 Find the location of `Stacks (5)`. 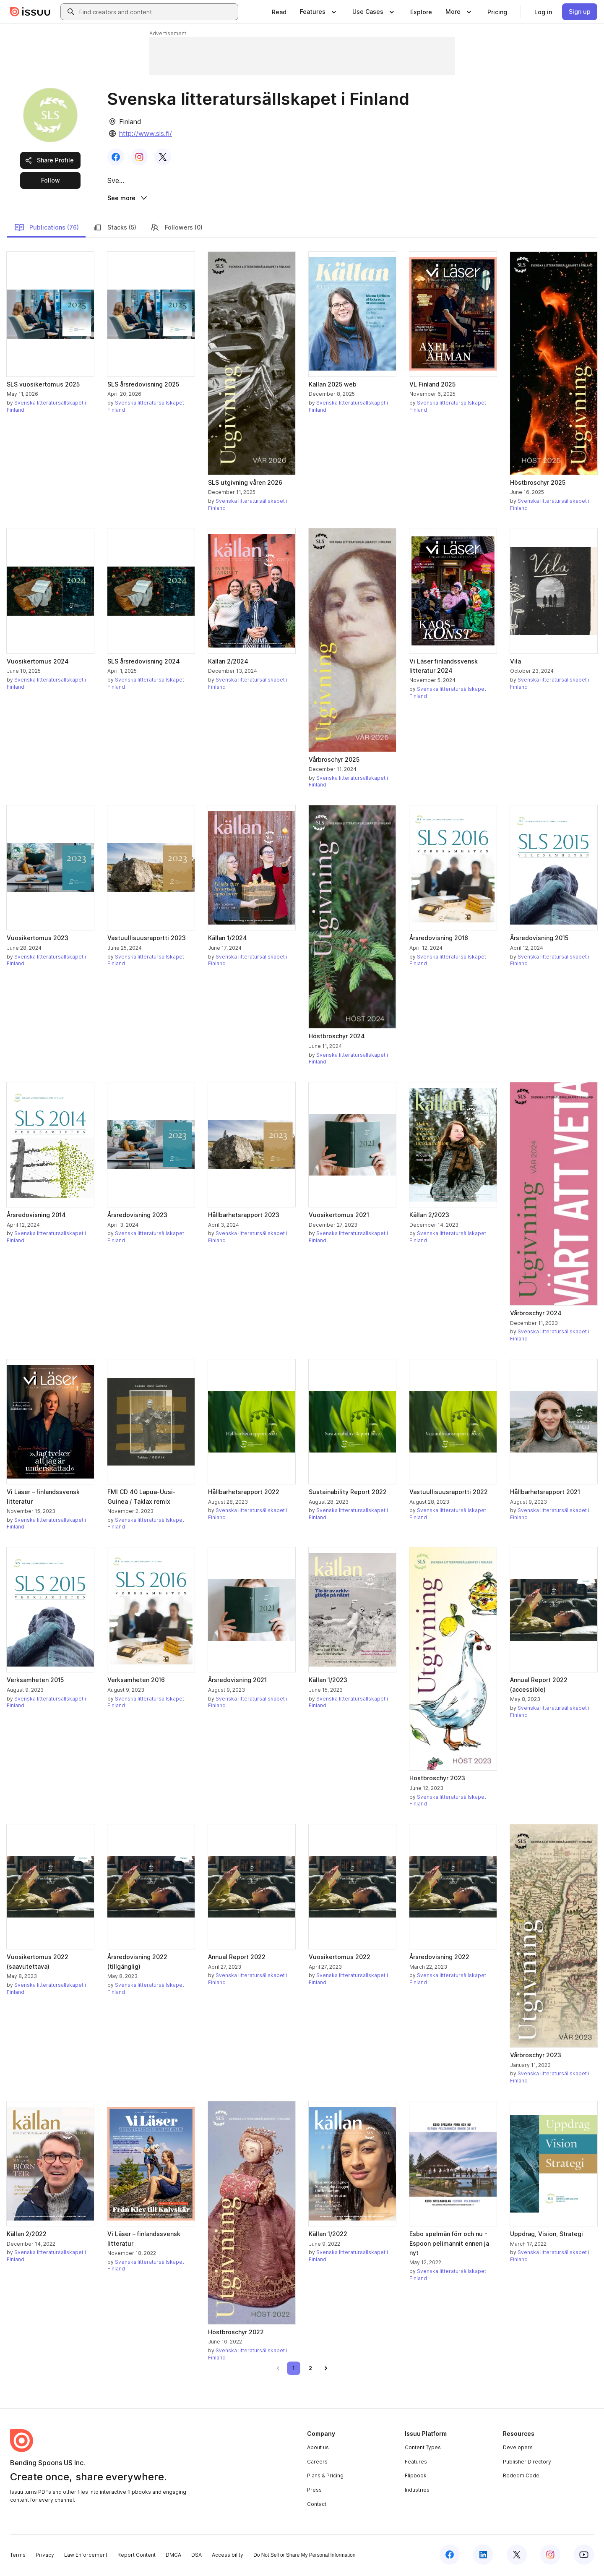

Stacks (5) is located at coordinates (114, 229).